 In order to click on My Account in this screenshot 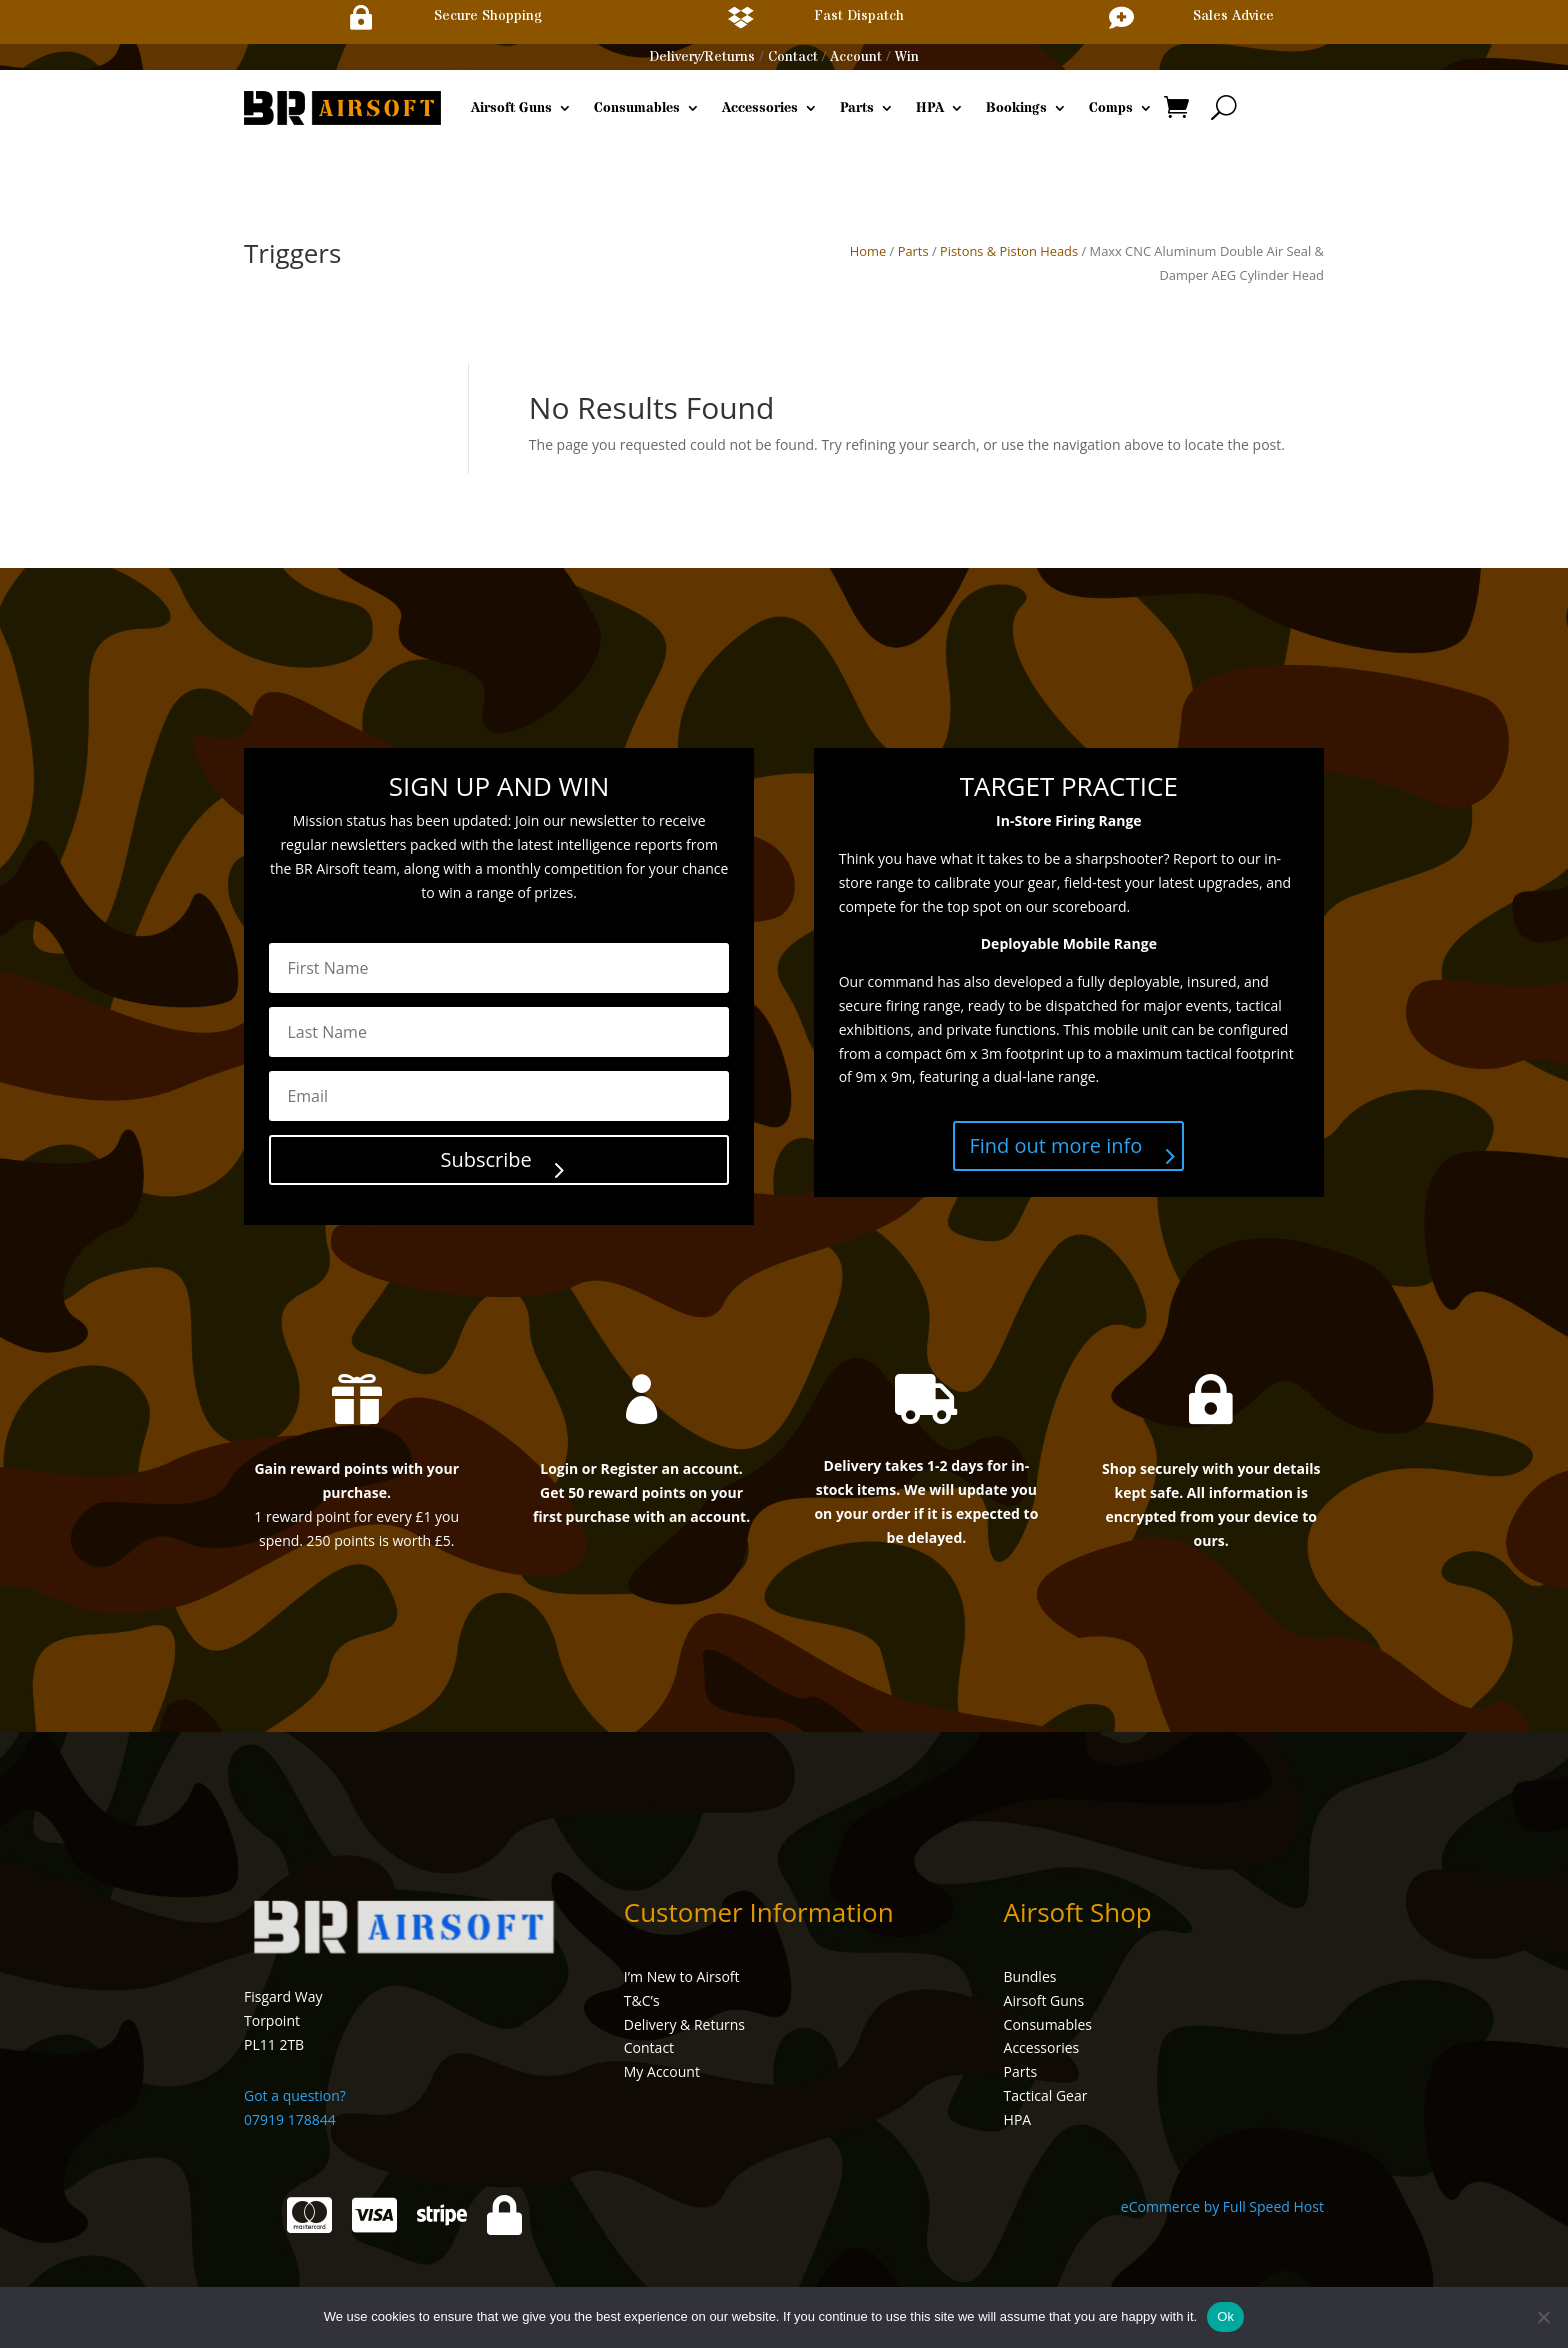, I will do `click(662, 2071)`.